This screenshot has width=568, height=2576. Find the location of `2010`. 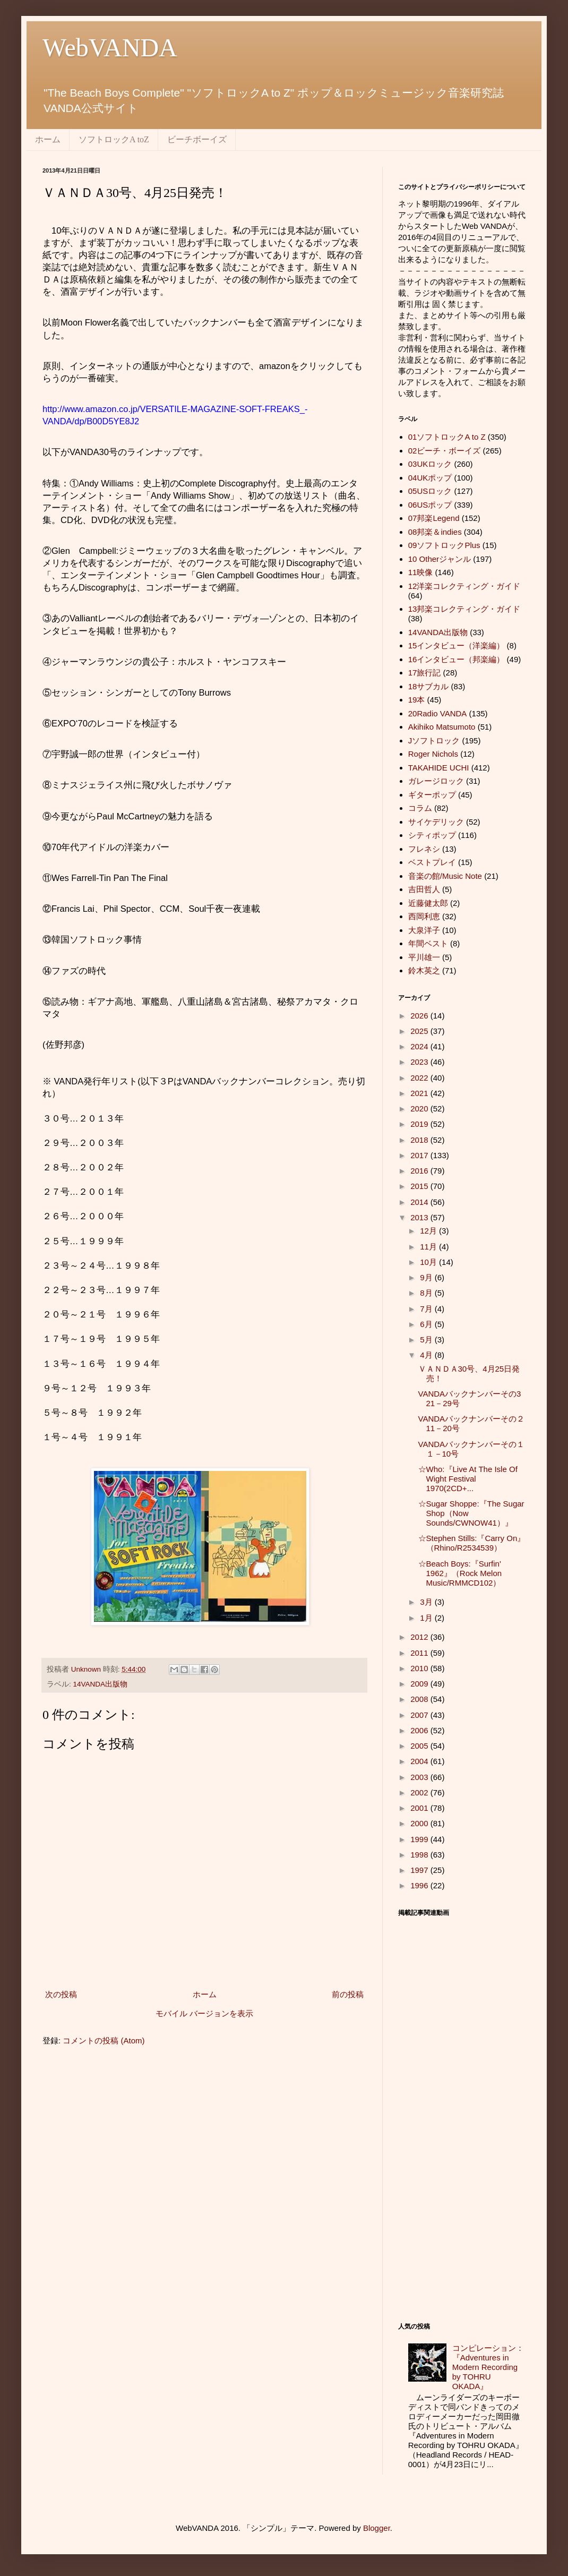

2010 is located at coordinates (420, 1668).